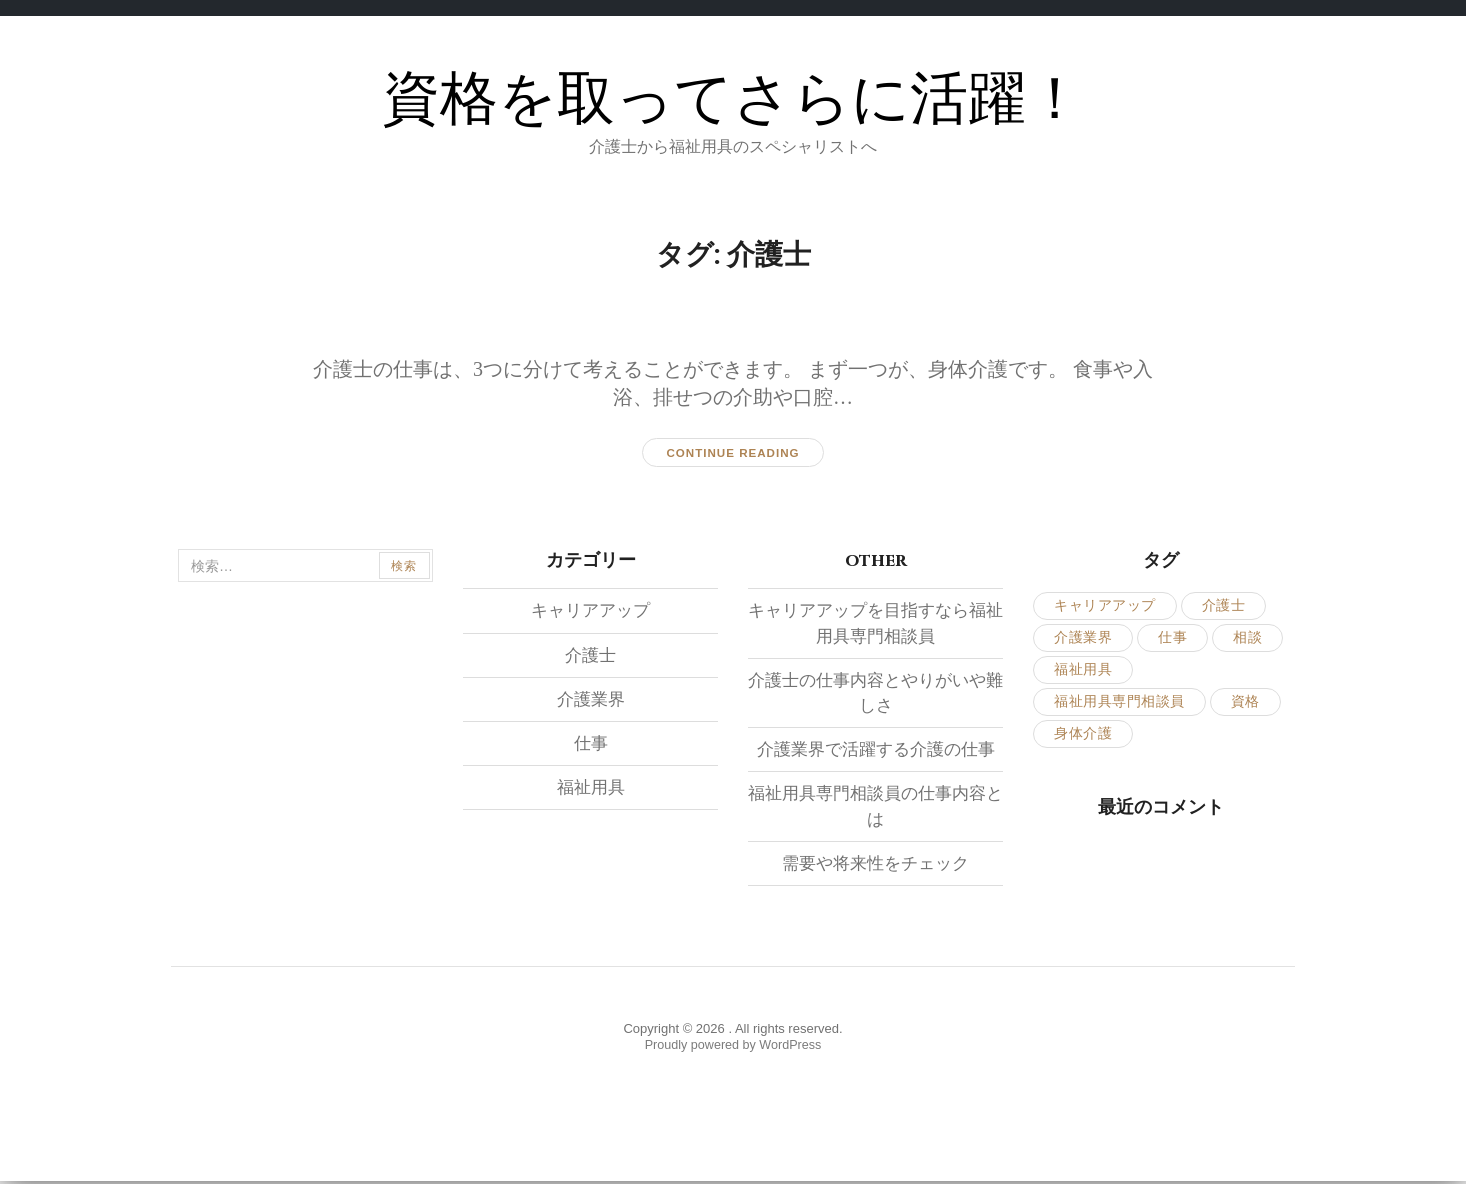  I want to click on 相談 [相談 (1個の項目)], so click(1247, 638).